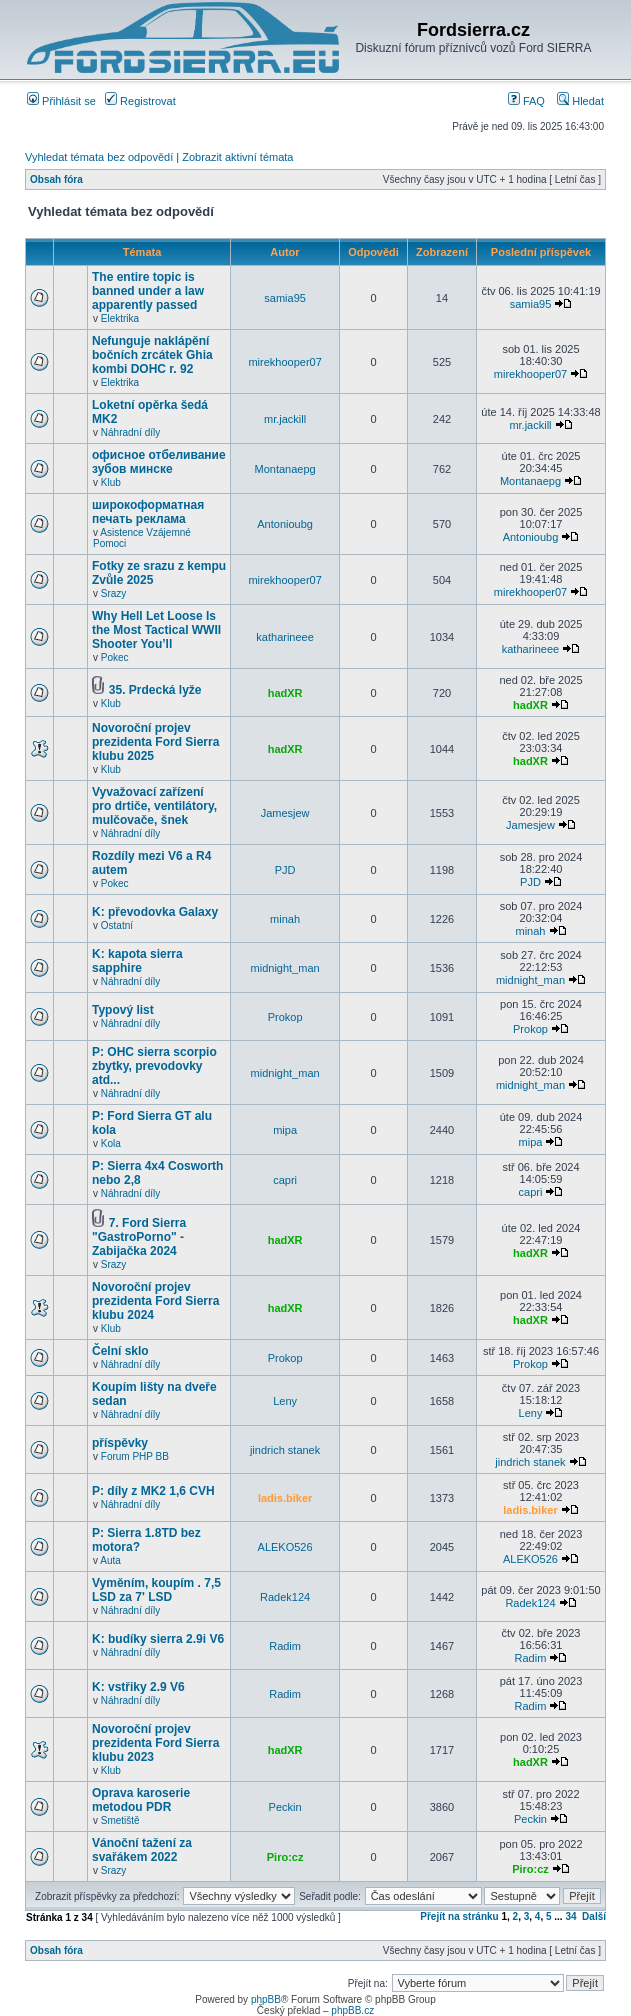  Describe the element at coordinates (285, 919) in the screenshot. I see `minah` at that location.